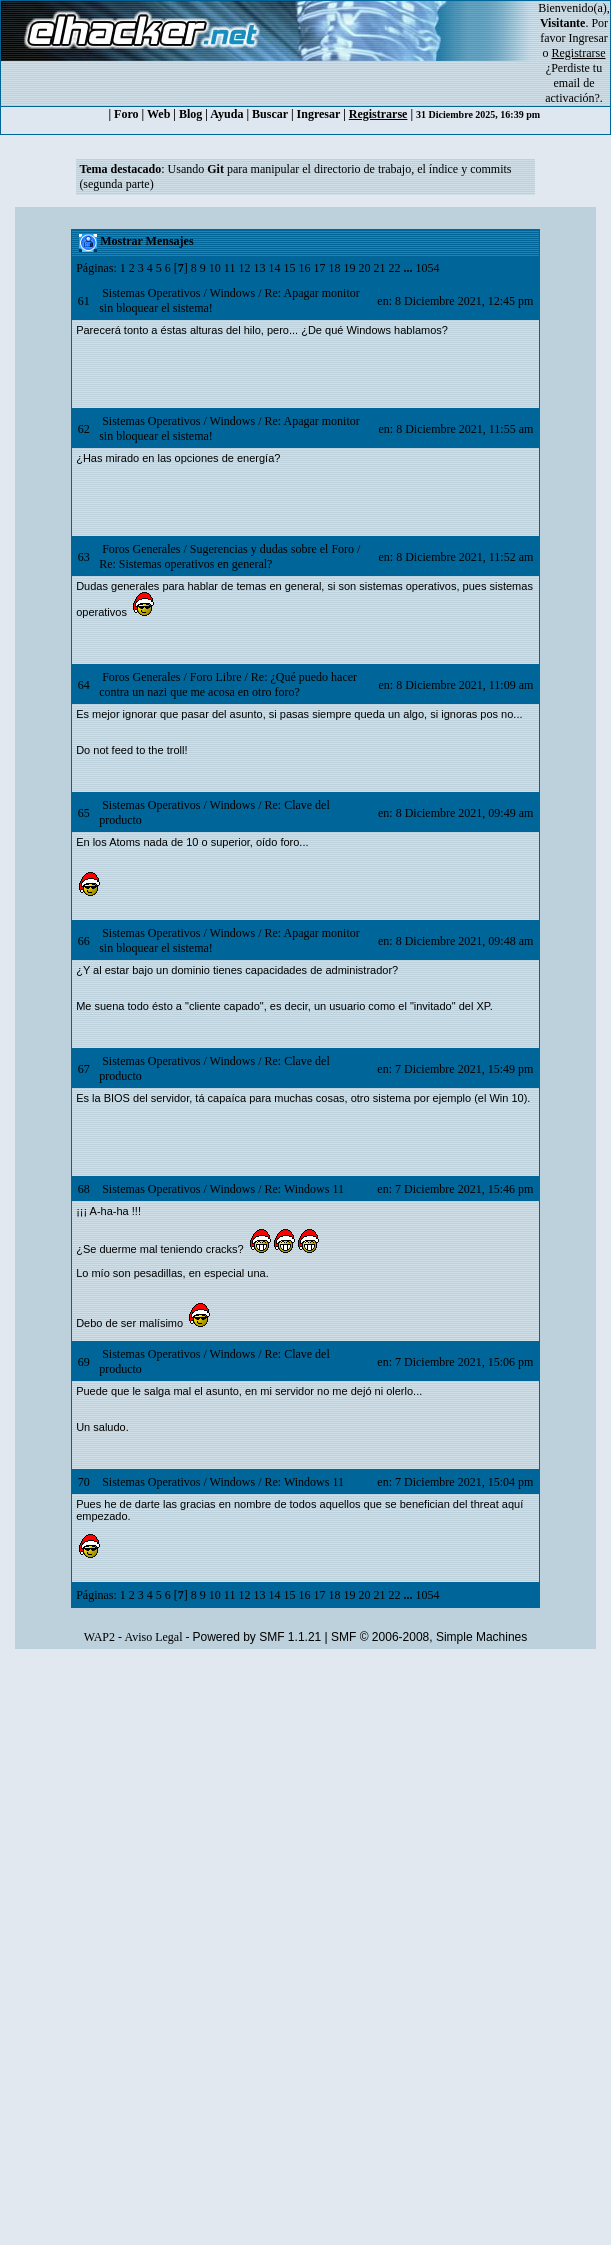  I want to click on Foros Generales, so click(141, 549).